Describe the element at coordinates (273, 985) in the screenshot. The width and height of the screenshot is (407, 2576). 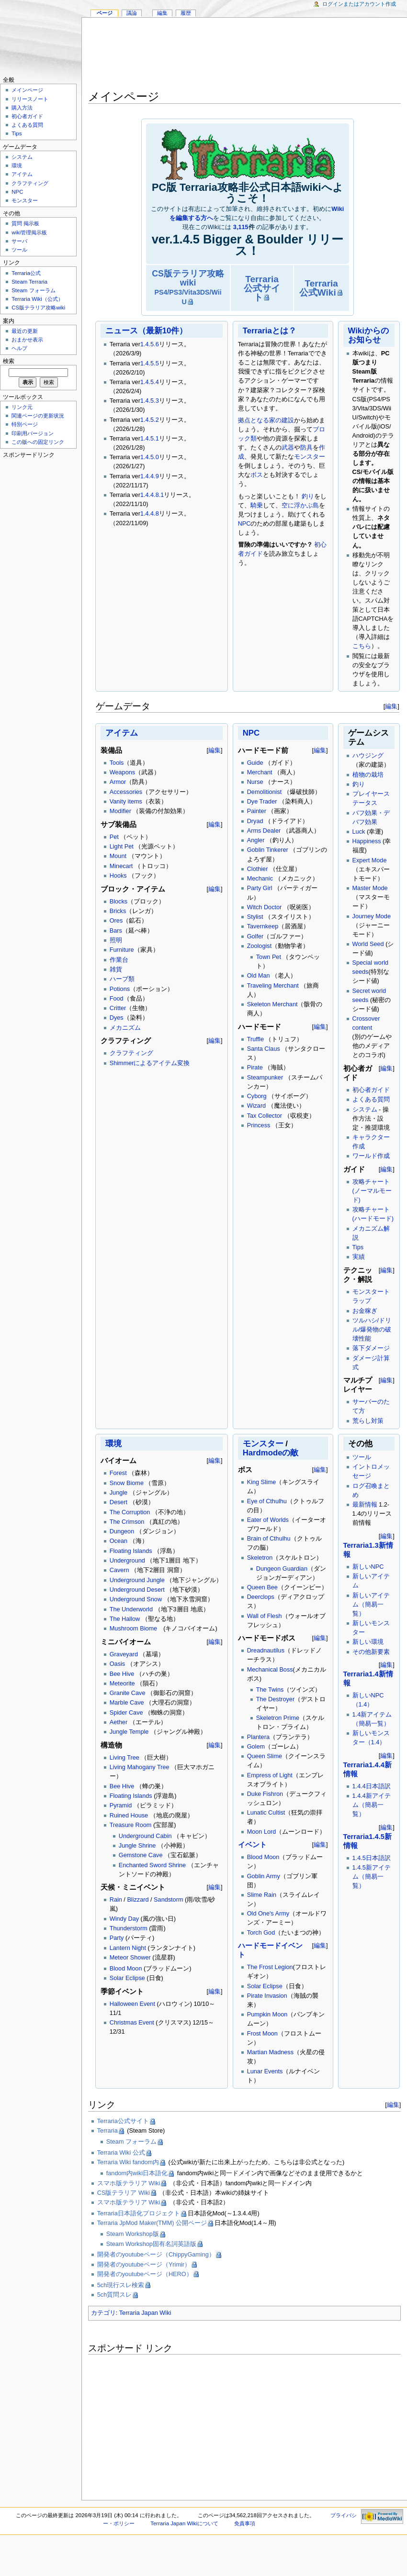
I see `Traveling Merchant` at that location.